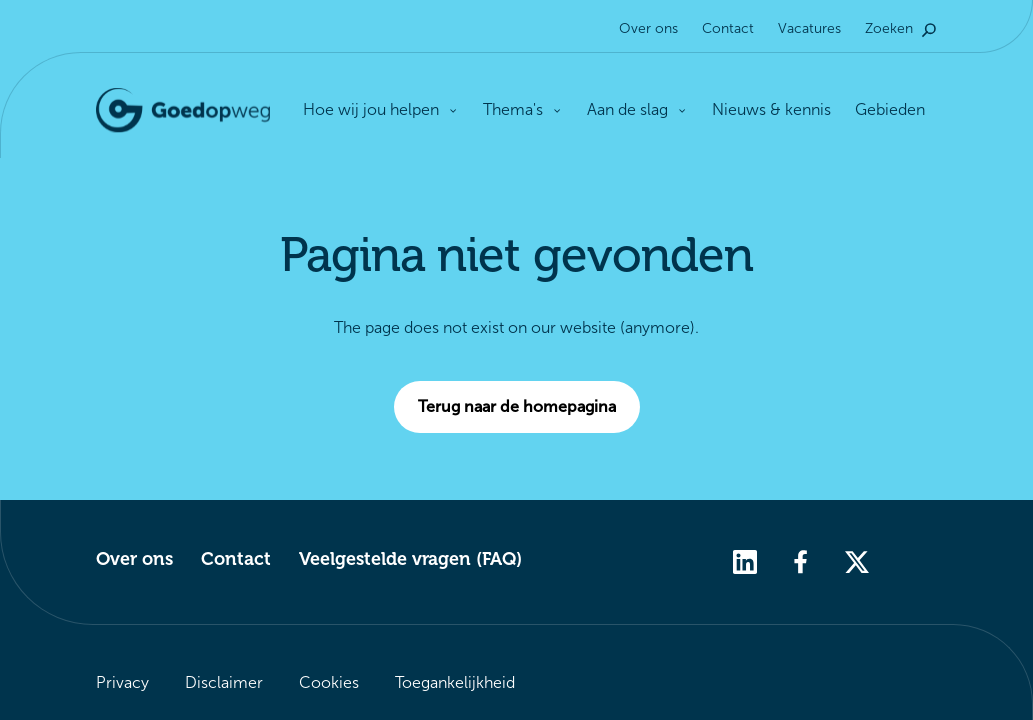 The width and height of the screenshot is (1033, 720). I want to click on Privacy, so click(122, 682).